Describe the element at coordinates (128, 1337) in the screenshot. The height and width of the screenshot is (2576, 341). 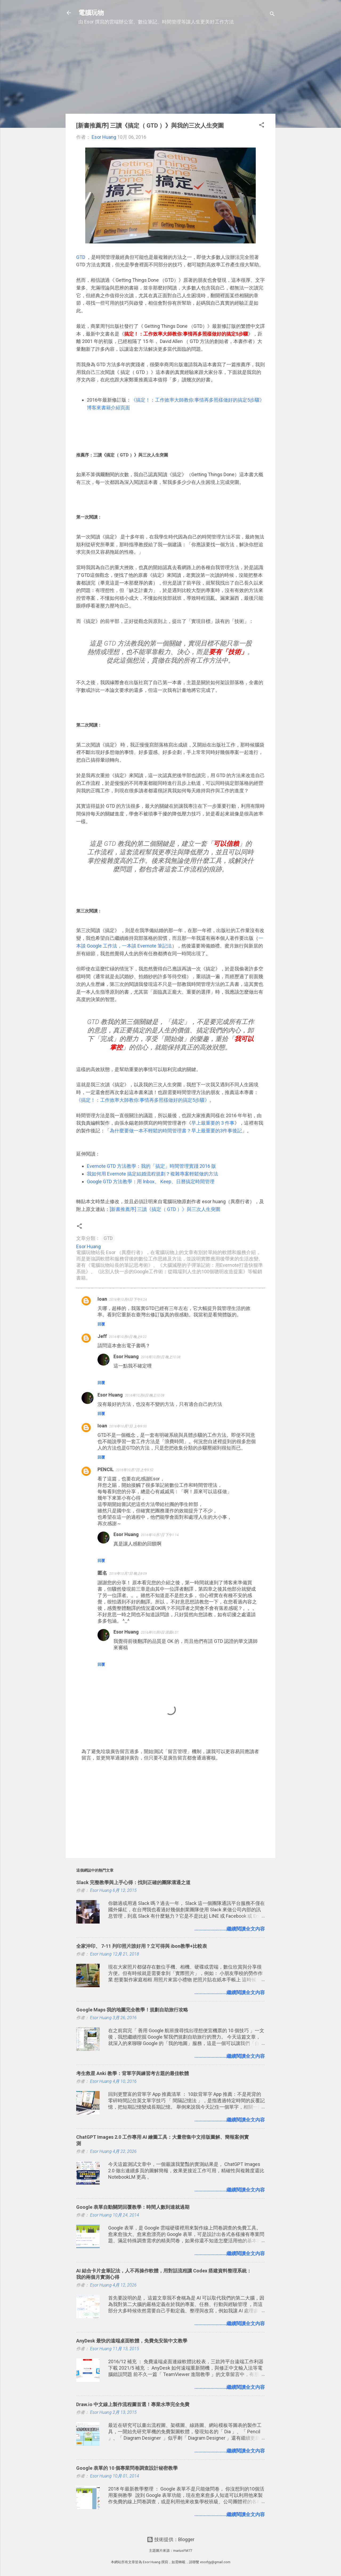
I see `2016年10月6日 晚上9:22` at that location.